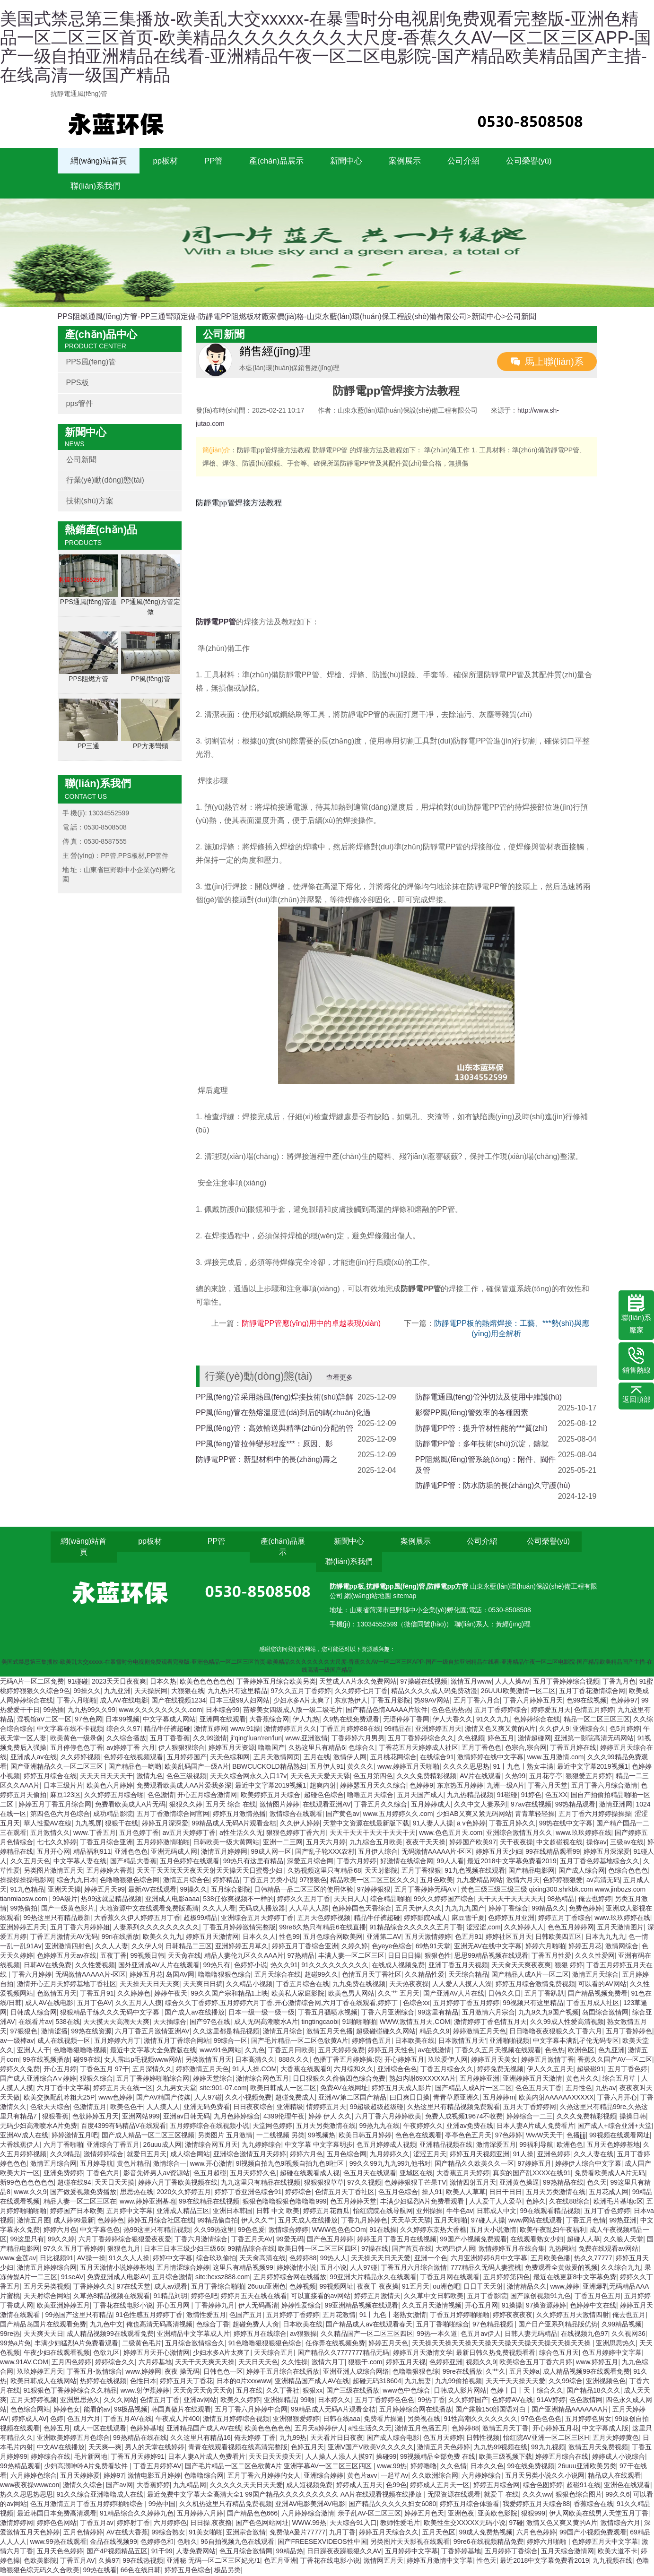 This screenshot has width=654, height=2576. What do you see at coordinates (389, 2533) in the screenshot?
I see `婷婷五月天综合久久` at bounding box center [389, 2533].